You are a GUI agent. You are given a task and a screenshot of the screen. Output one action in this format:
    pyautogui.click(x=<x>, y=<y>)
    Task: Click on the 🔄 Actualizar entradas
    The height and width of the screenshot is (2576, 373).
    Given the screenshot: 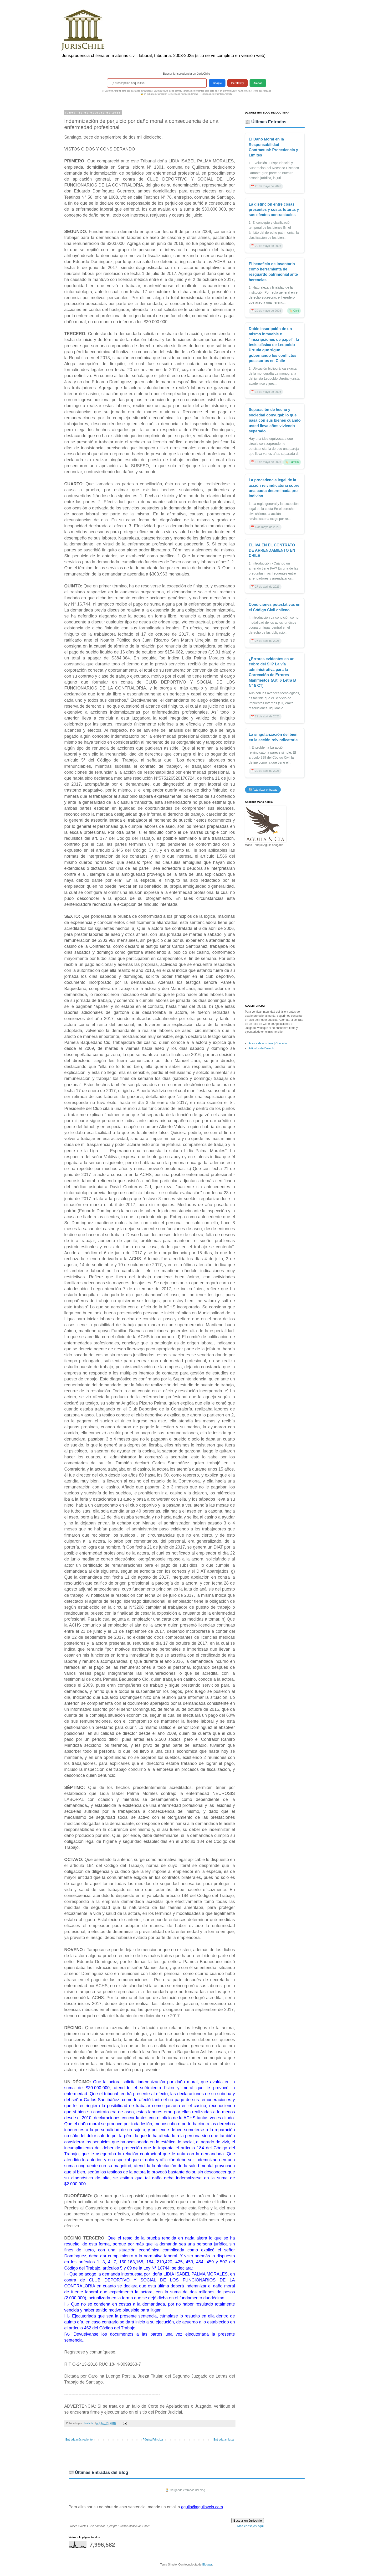 What is the action you would take?
    pyautogui.click(x=263, y=789)
    